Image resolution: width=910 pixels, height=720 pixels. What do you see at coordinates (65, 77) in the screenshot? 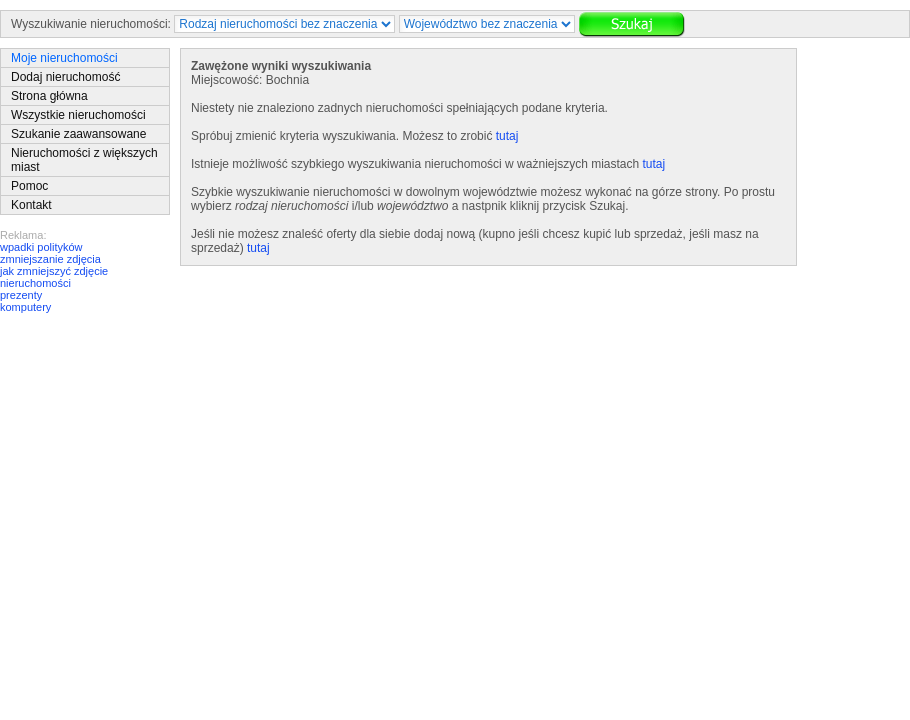
I see `Dodaj nieruchomość` at bounding box center [65, 77].